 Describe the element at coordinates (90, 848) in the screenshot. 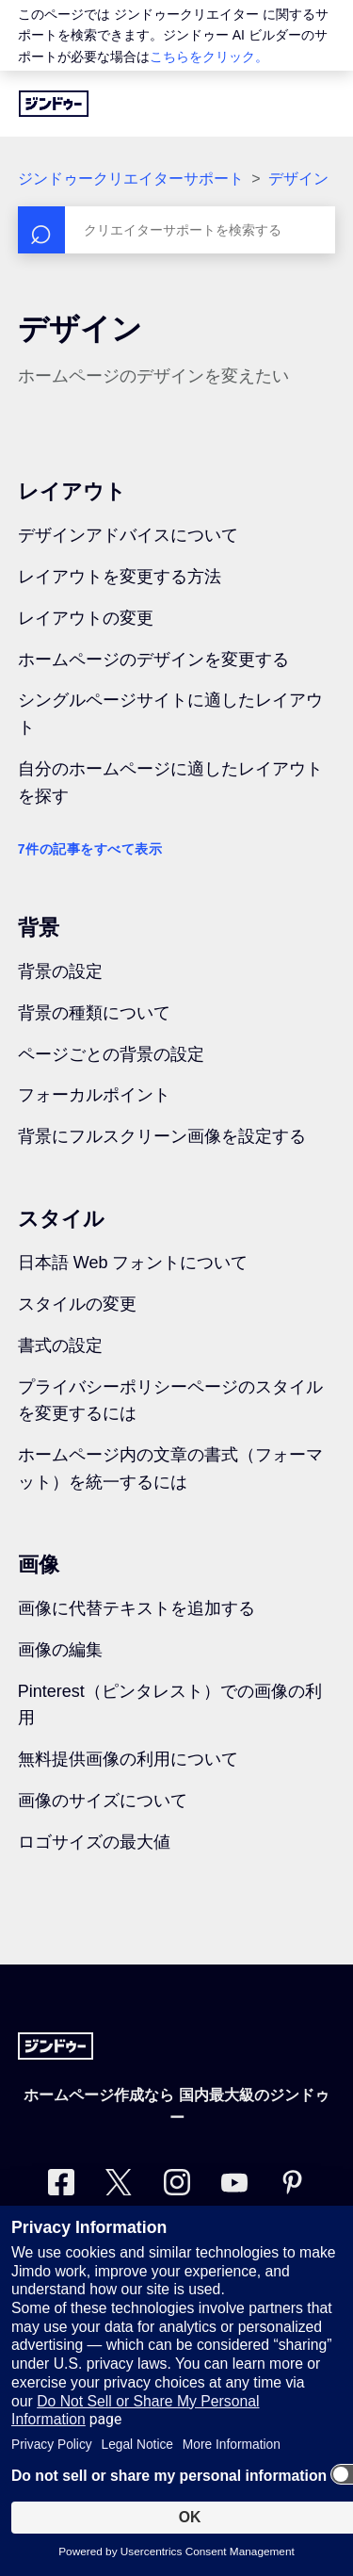

I see `7件の記事をすべて表示` at that location.